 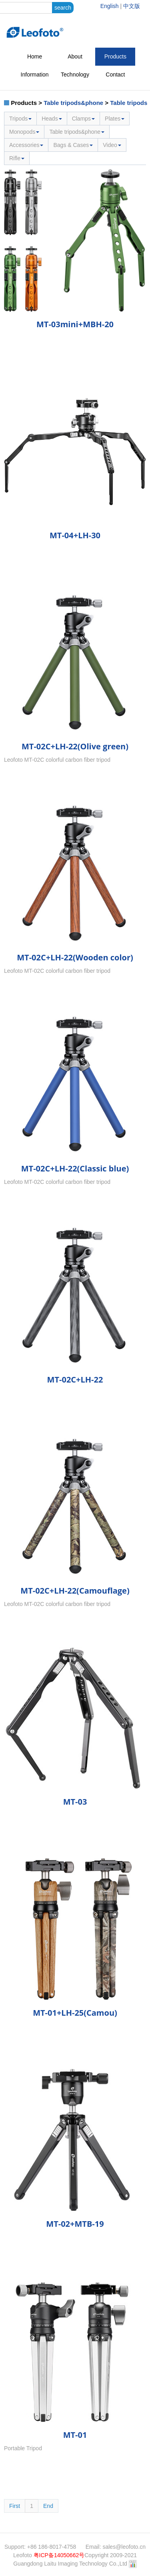 What do you see at coordinates (34, 56) in the screenshot?
I see `Home` at bounding box center [34, 56].